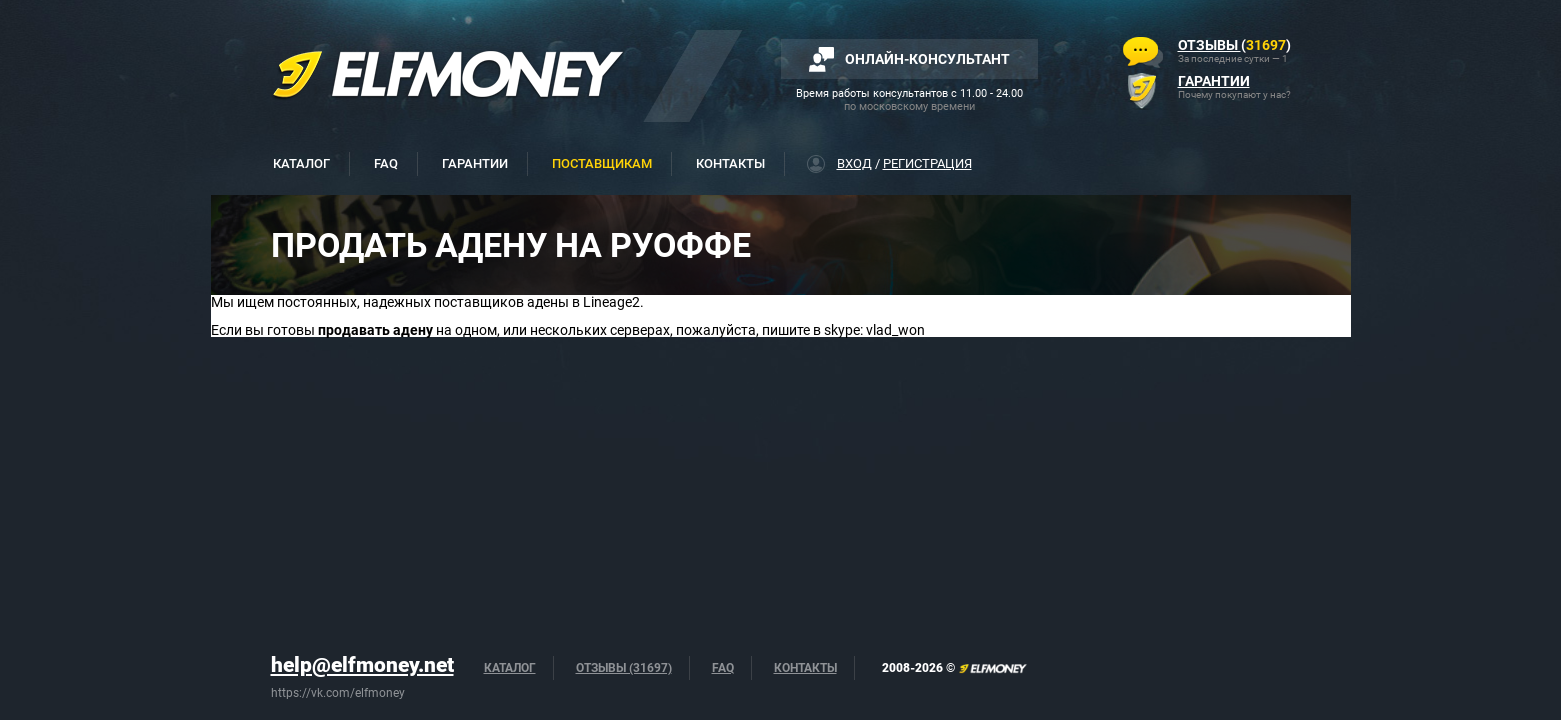  I want to click on Каталог, so click(301, 163).